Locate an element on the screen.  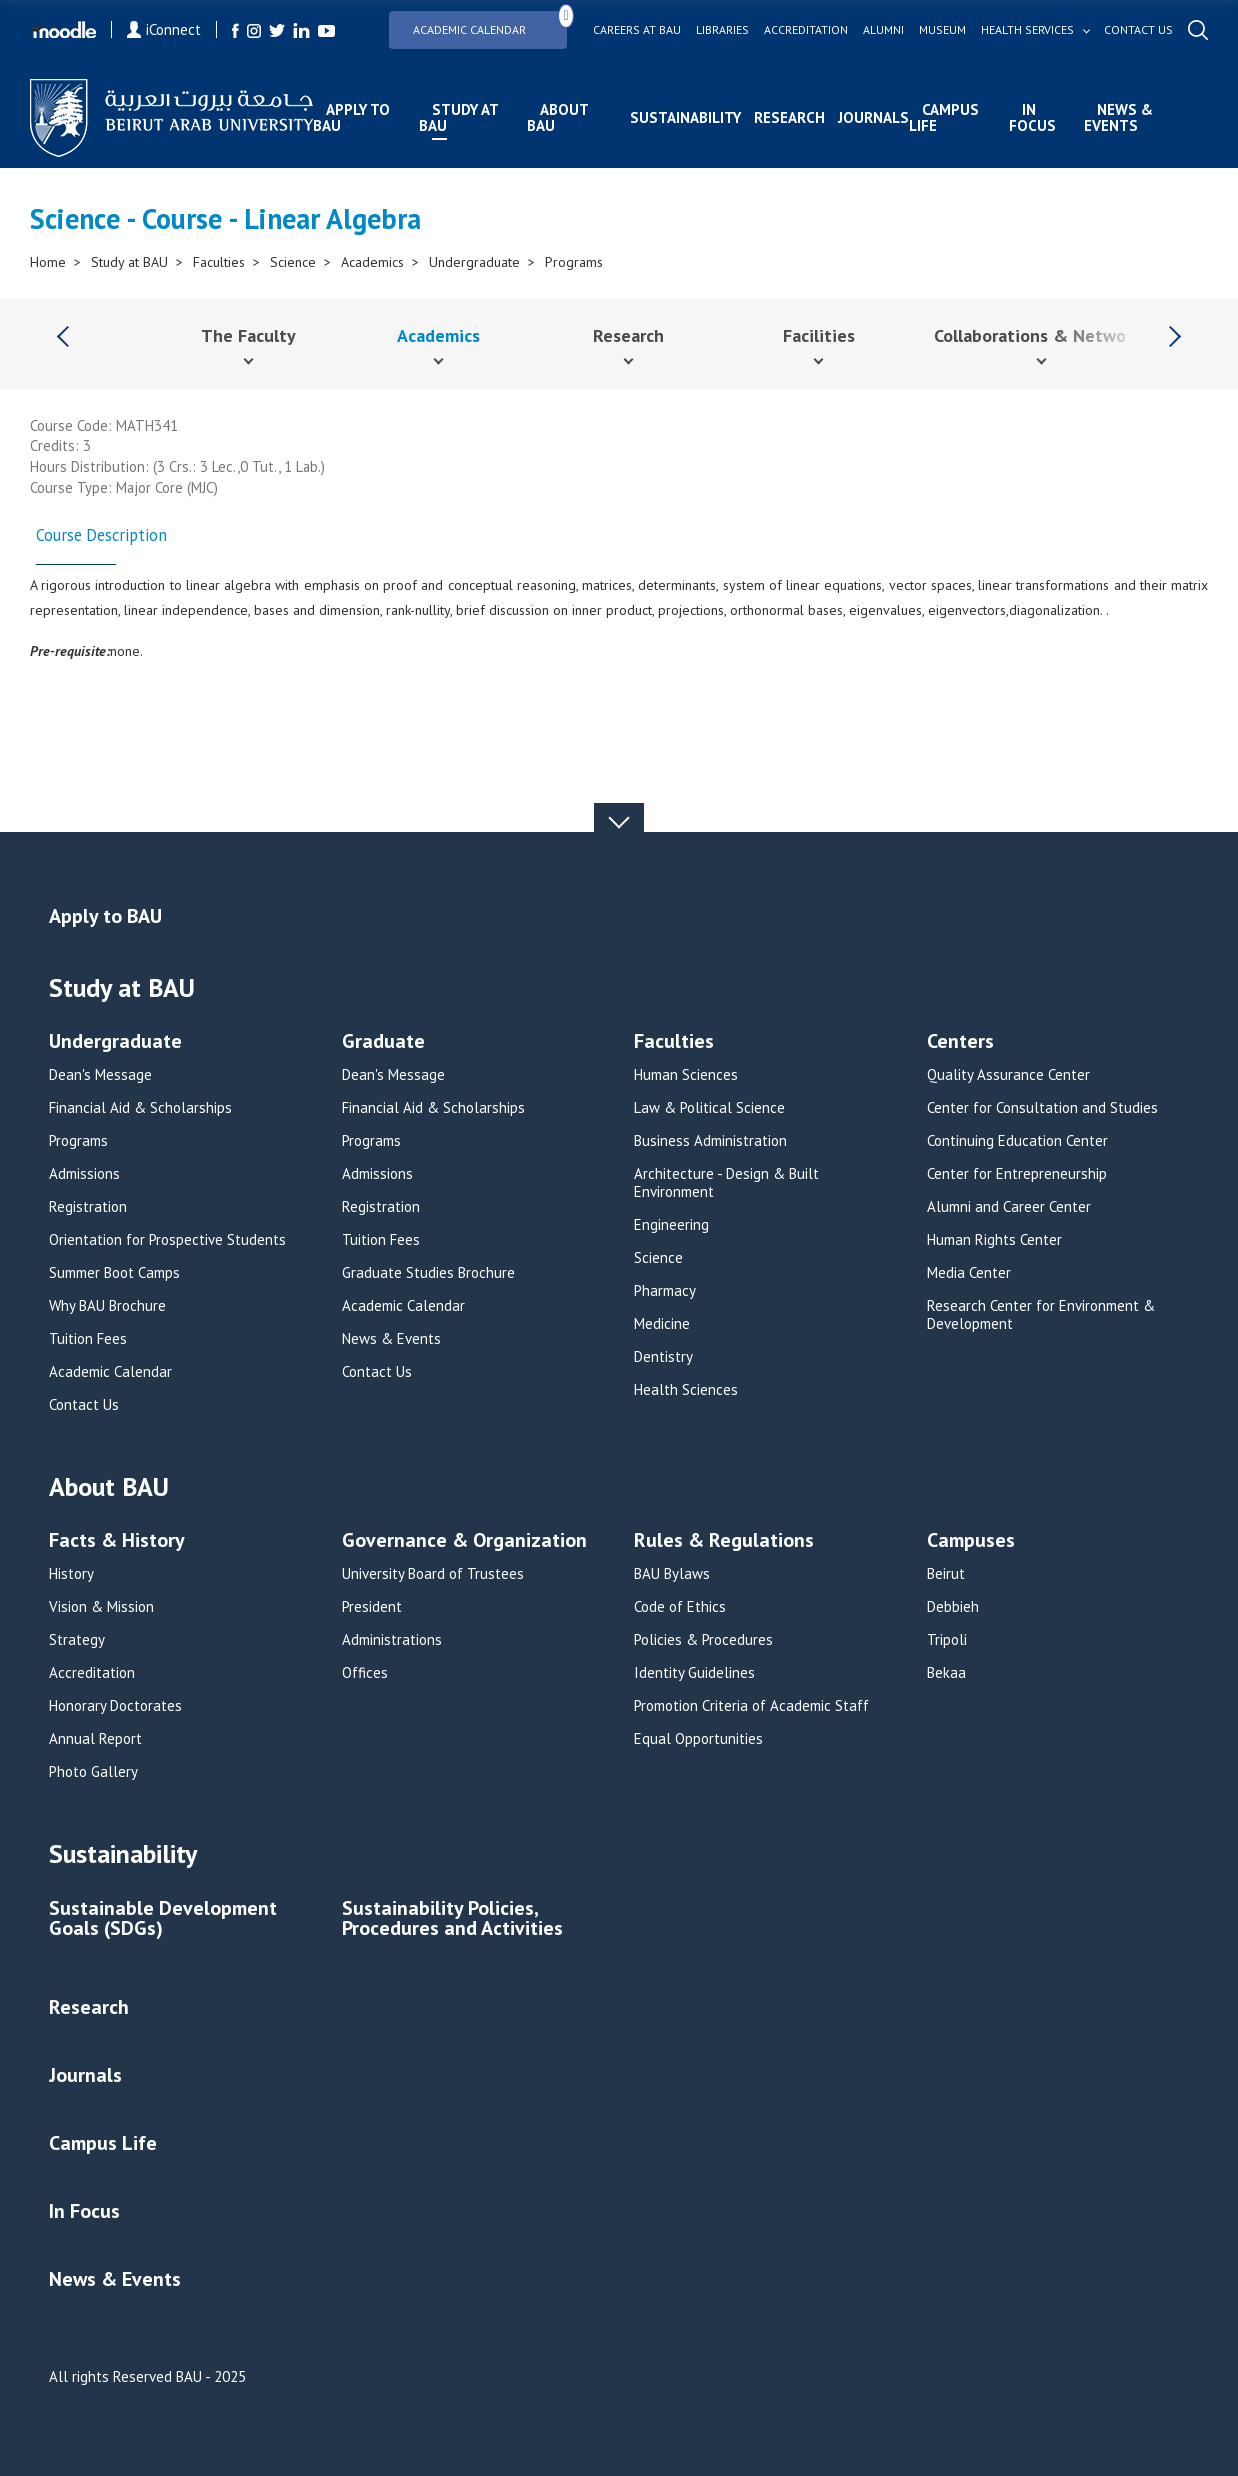
Facts & History is located at coordinates (117, 1541).